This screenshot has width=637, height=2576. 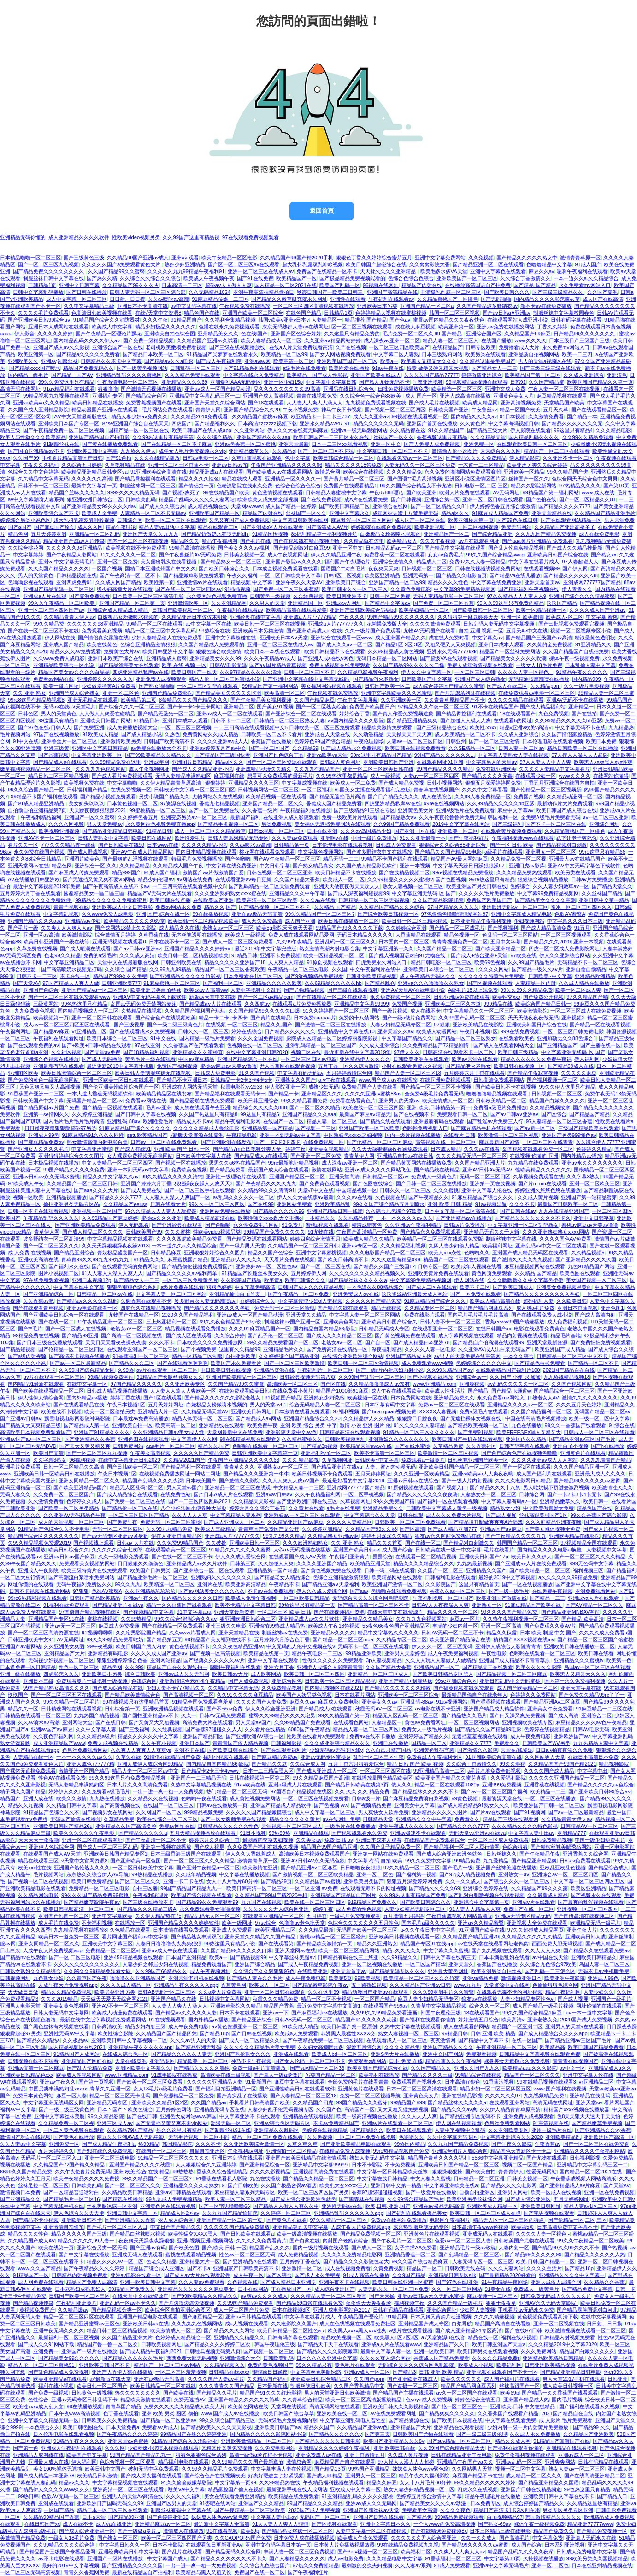 What do you see at coordinates (375, 1860) in the screenshot?
I see `中文字幕 有码 自拍 欧美` at bounding box center [375, 1860].